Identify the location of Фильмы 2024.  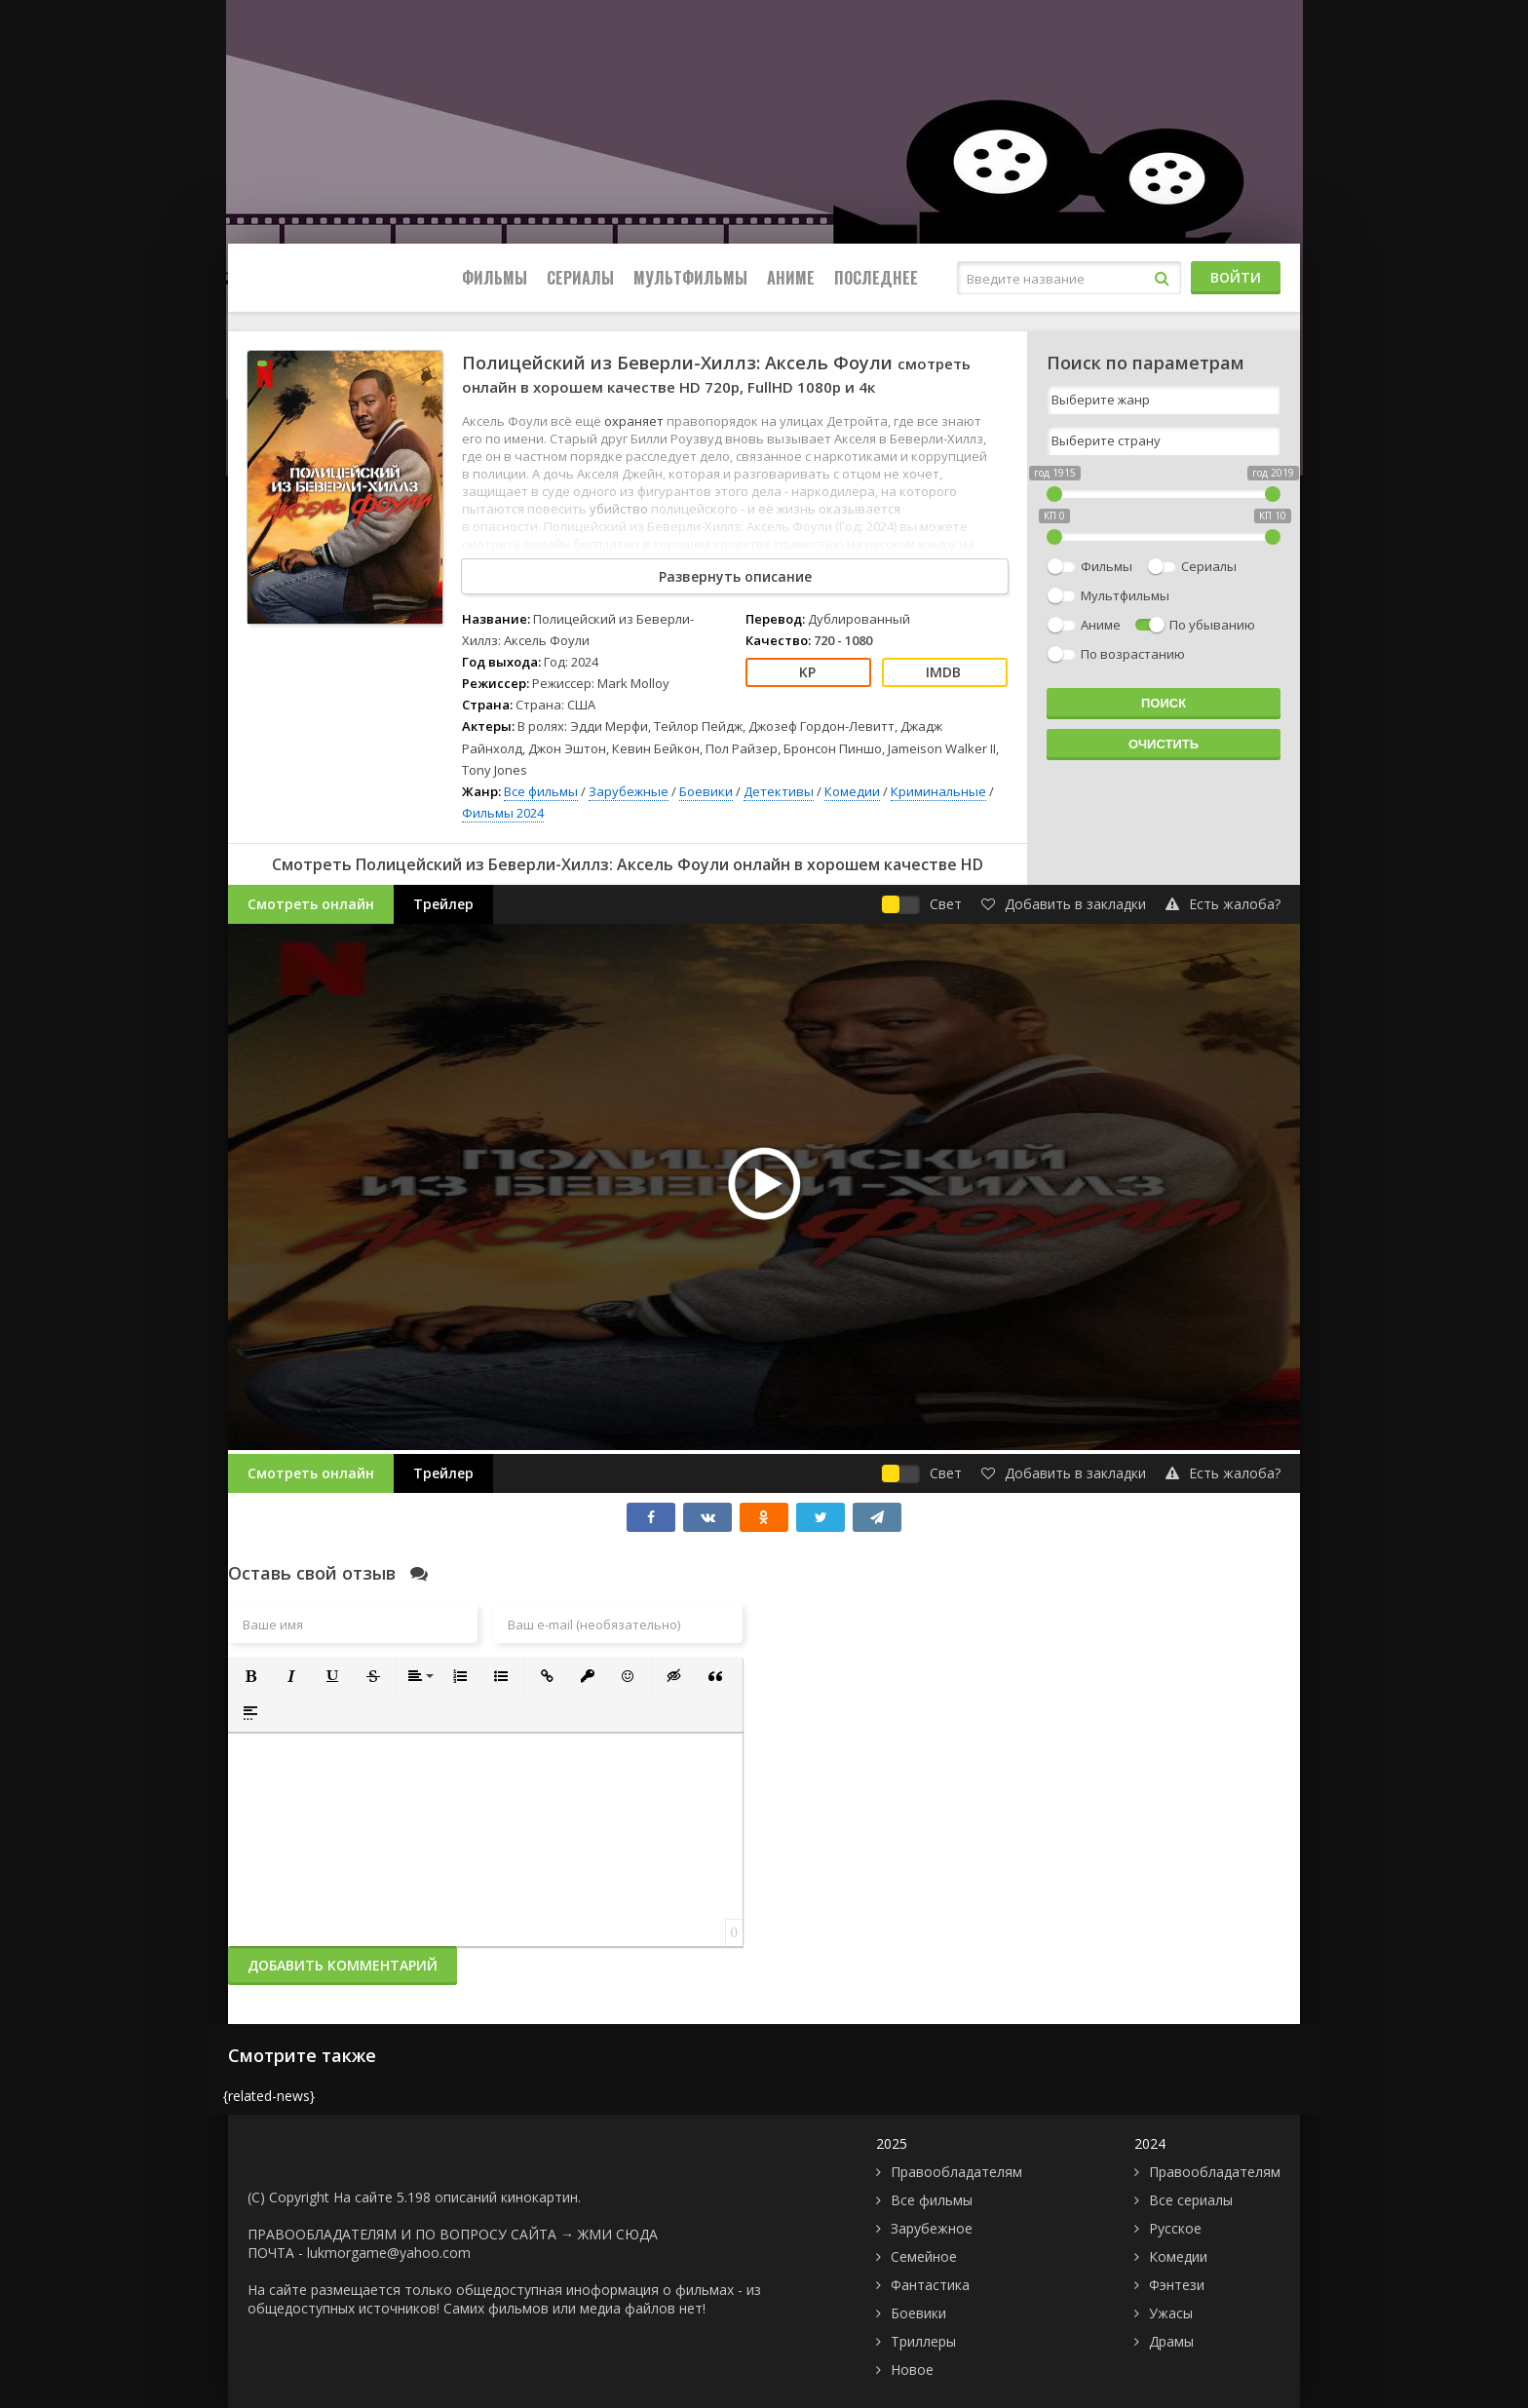
(503, 813).